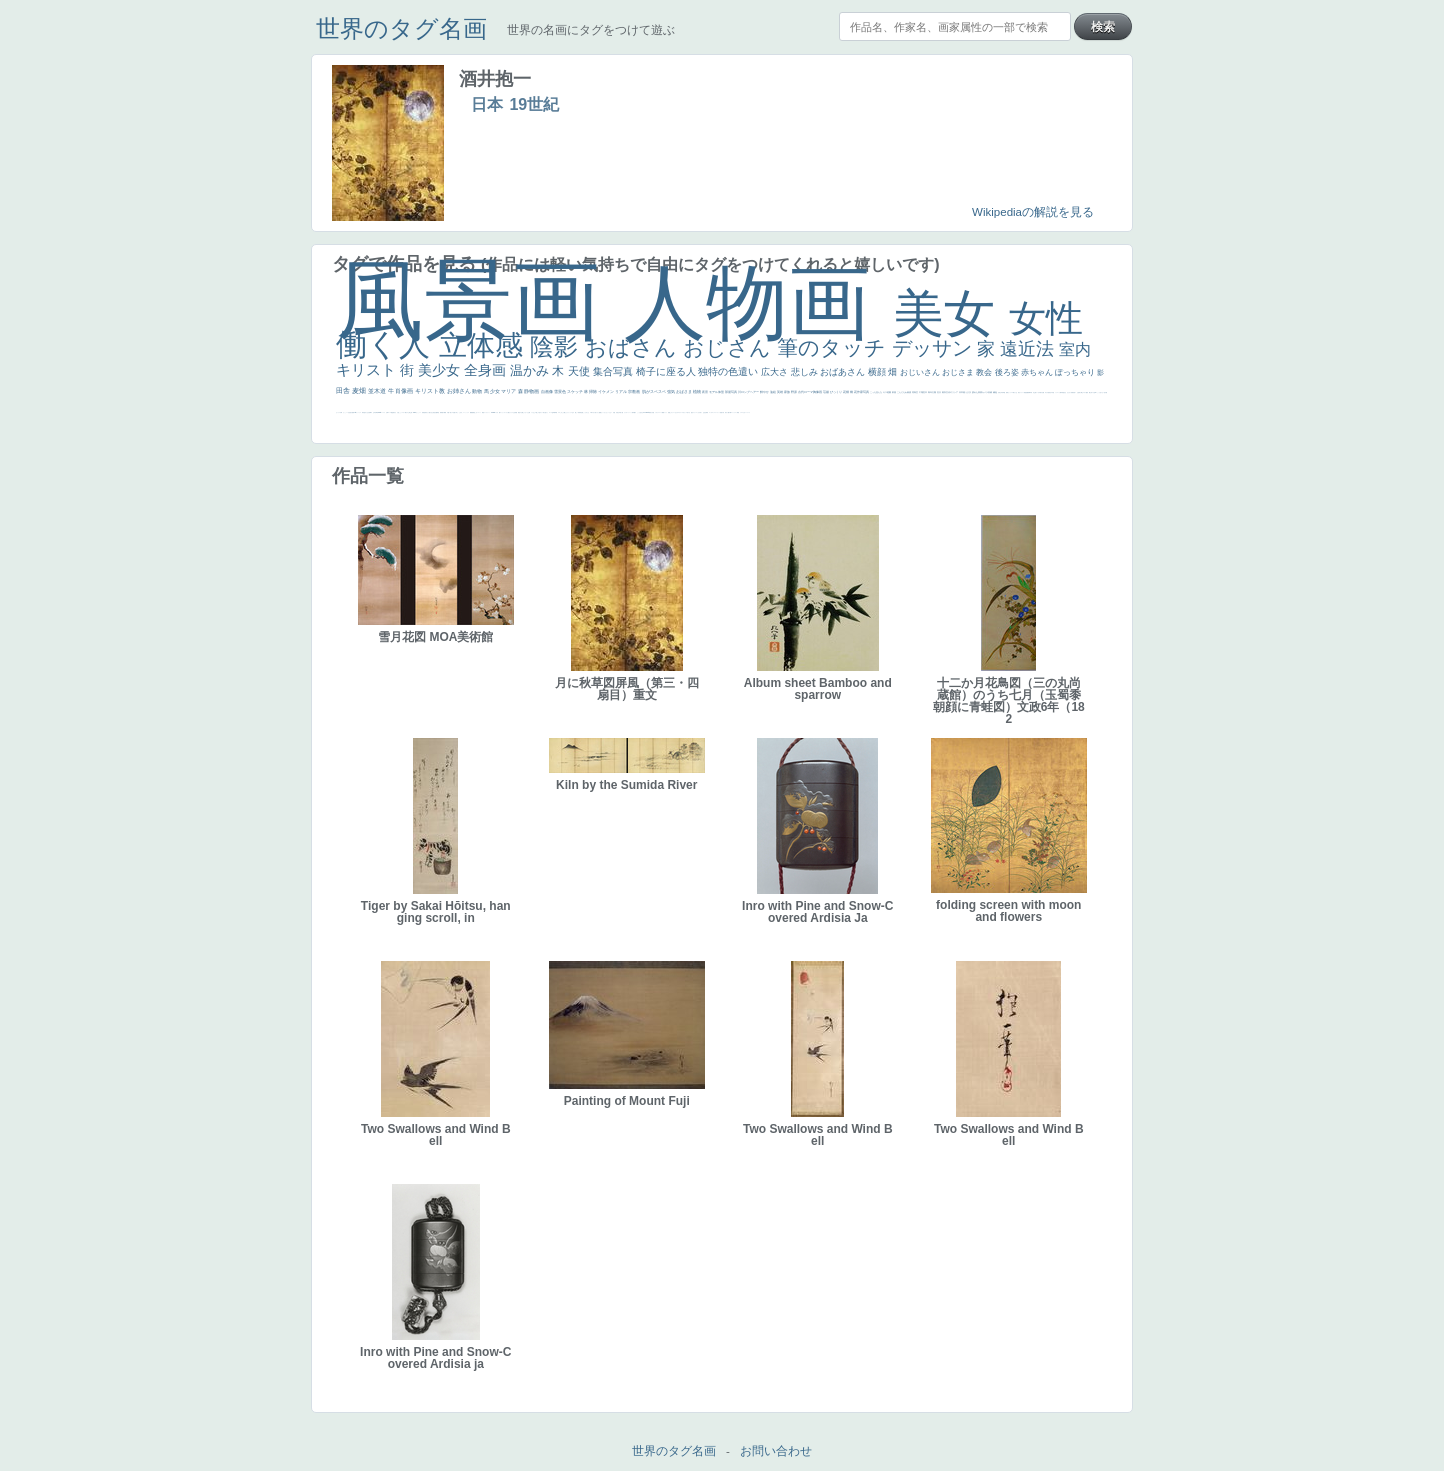 The height and width of the screenshot is (1471, 1444). What do you see at coordinates (448, 412) in the screenshot?
I see `可愛い` at bounding box center [448, 412].